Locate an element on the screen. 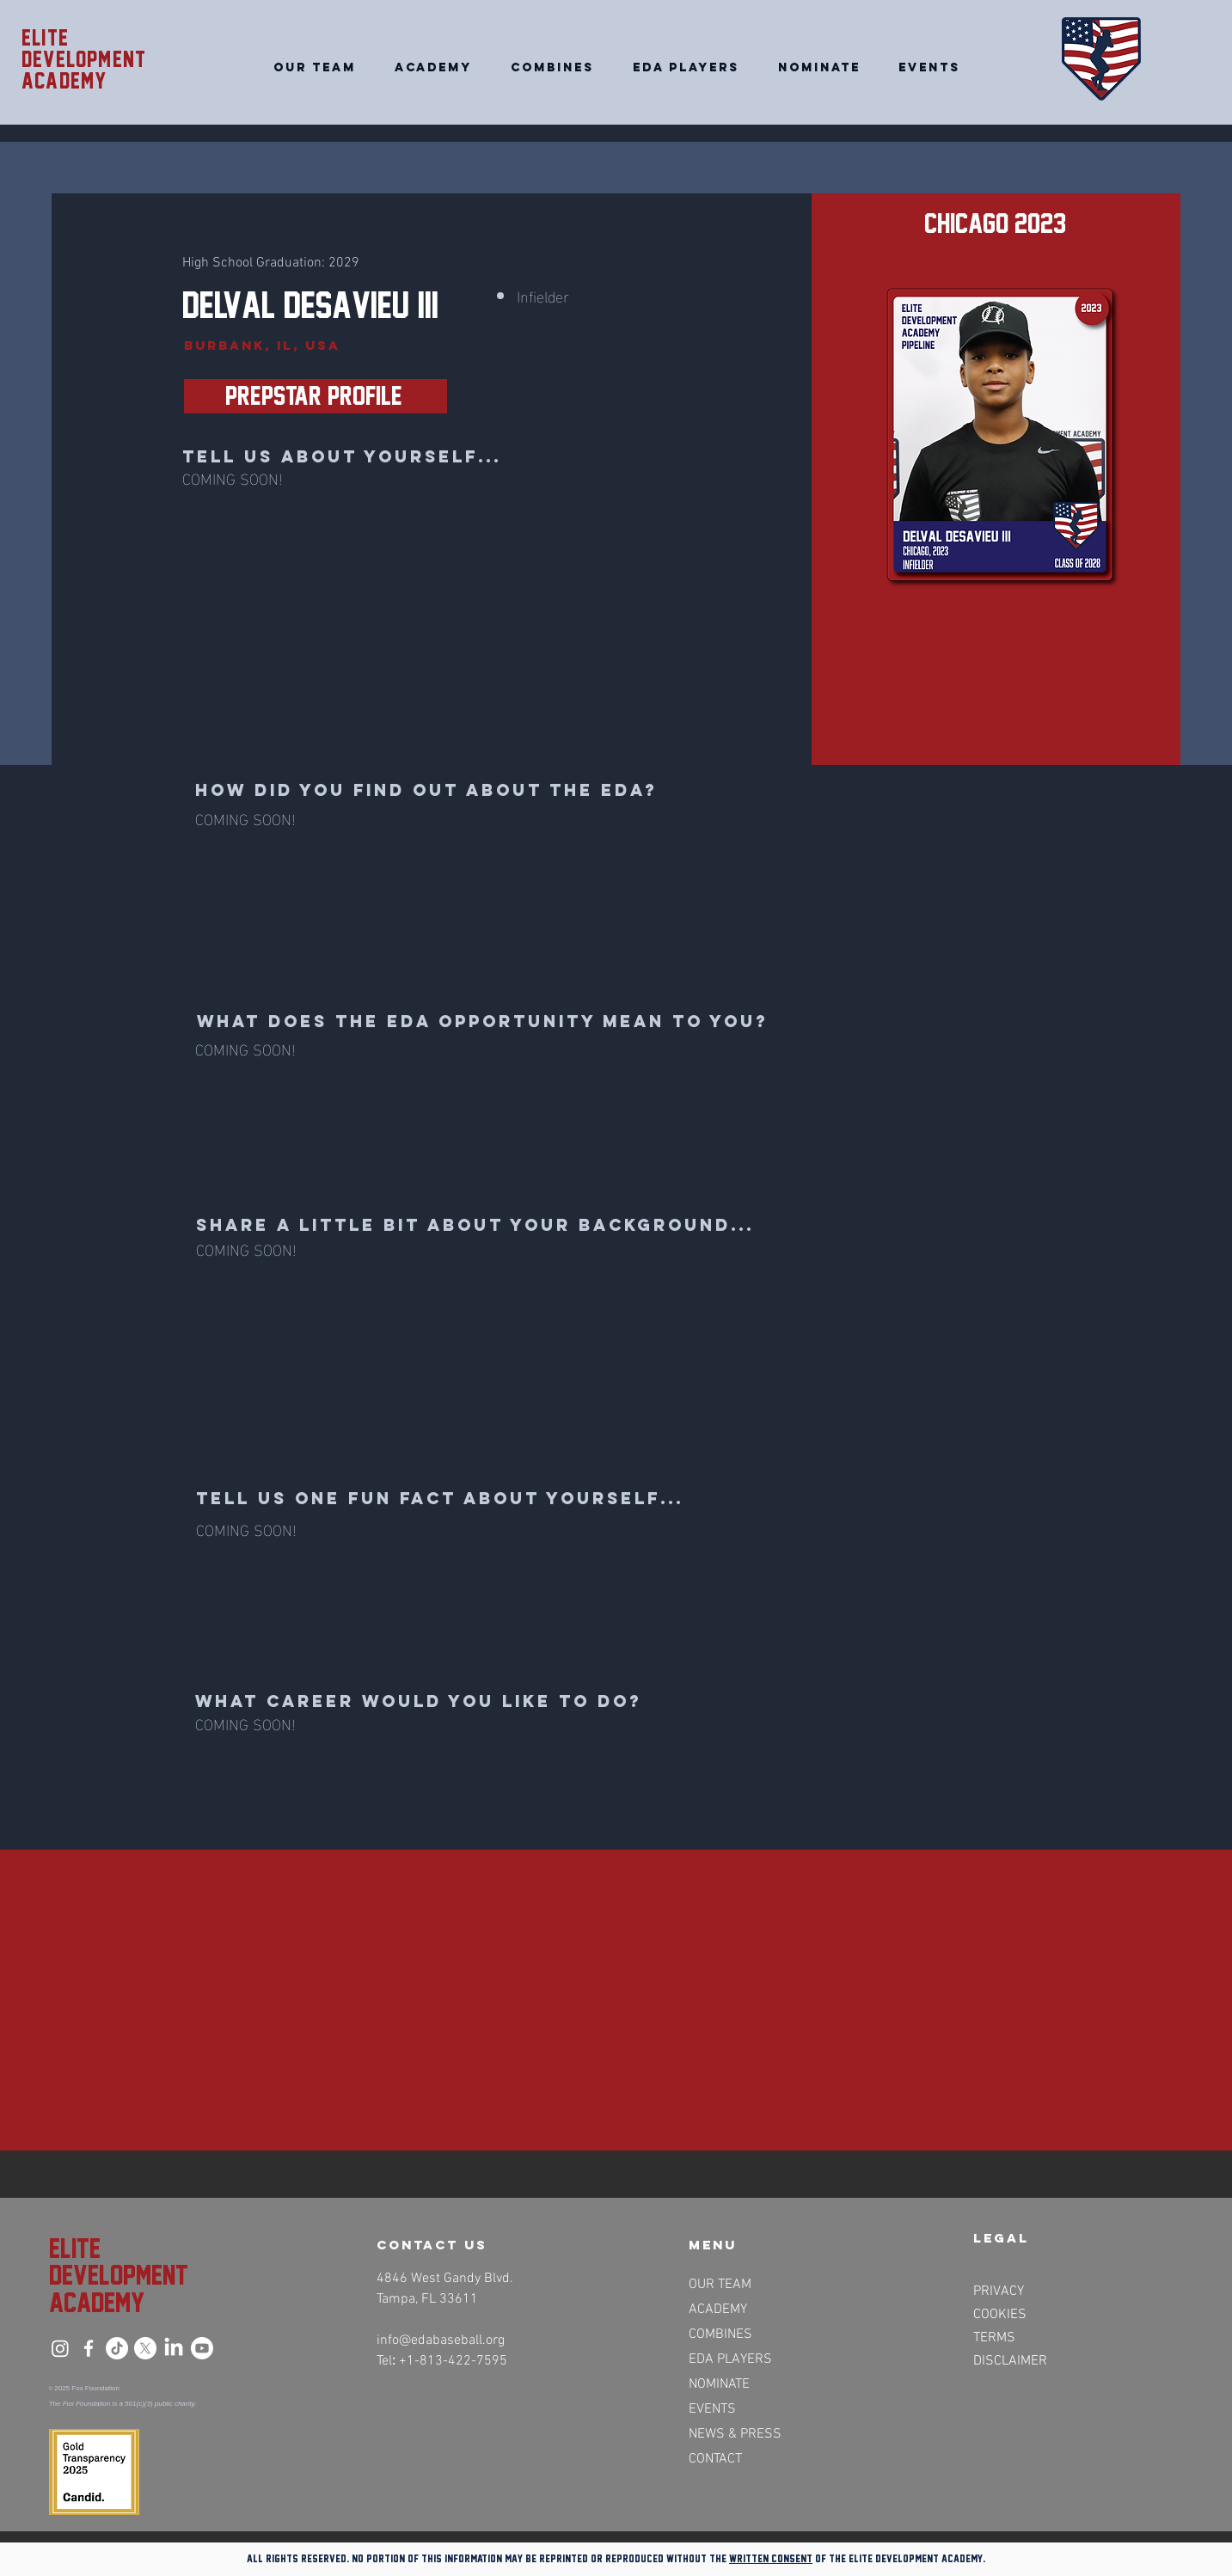 This screenshot has height=2576, width=1232. COMBINES is located at coordinates (720, 2334).